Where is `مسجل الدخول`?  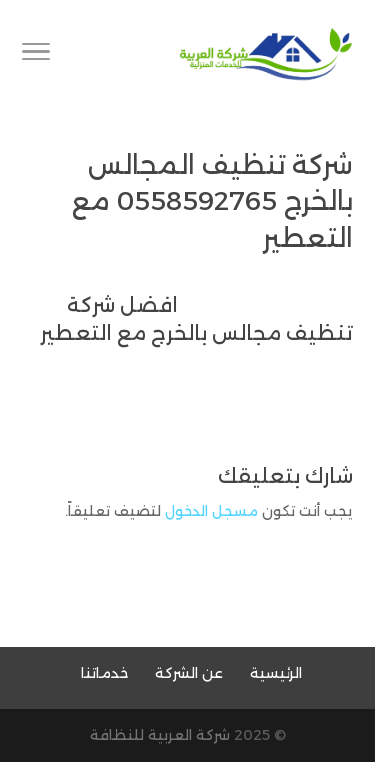
مسجل الدخول is located at coordinates (211, 511).